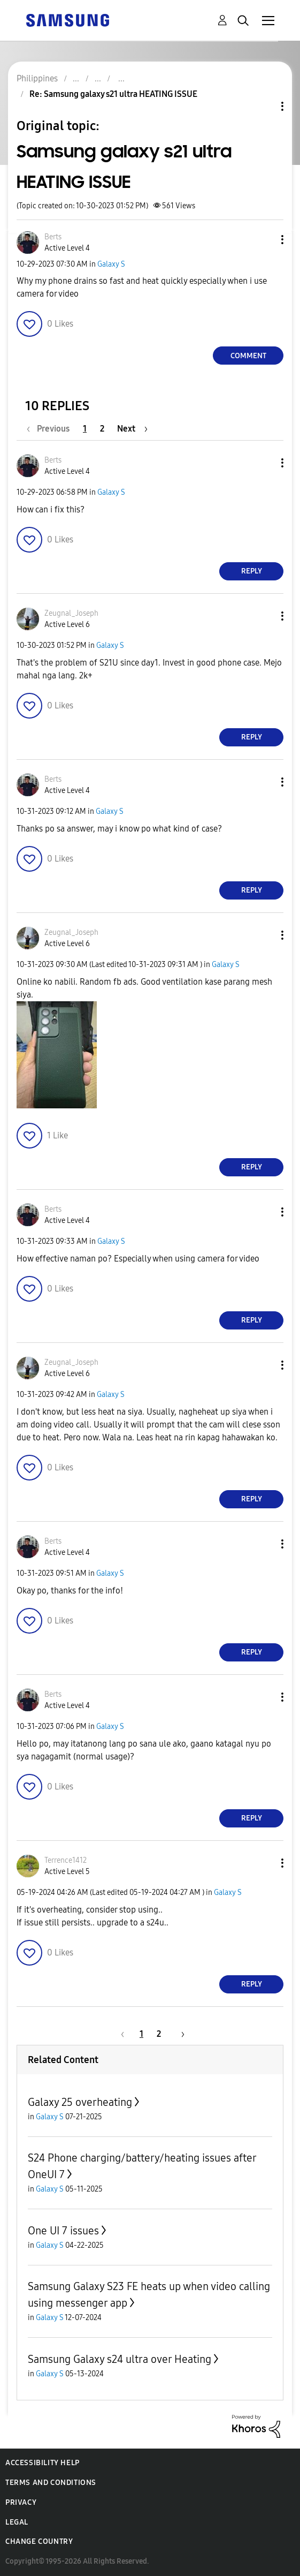 The image size is (300, 2576). I want to click on Samsung Galaxy s24 ultra over Heating, so click(119, 2359).